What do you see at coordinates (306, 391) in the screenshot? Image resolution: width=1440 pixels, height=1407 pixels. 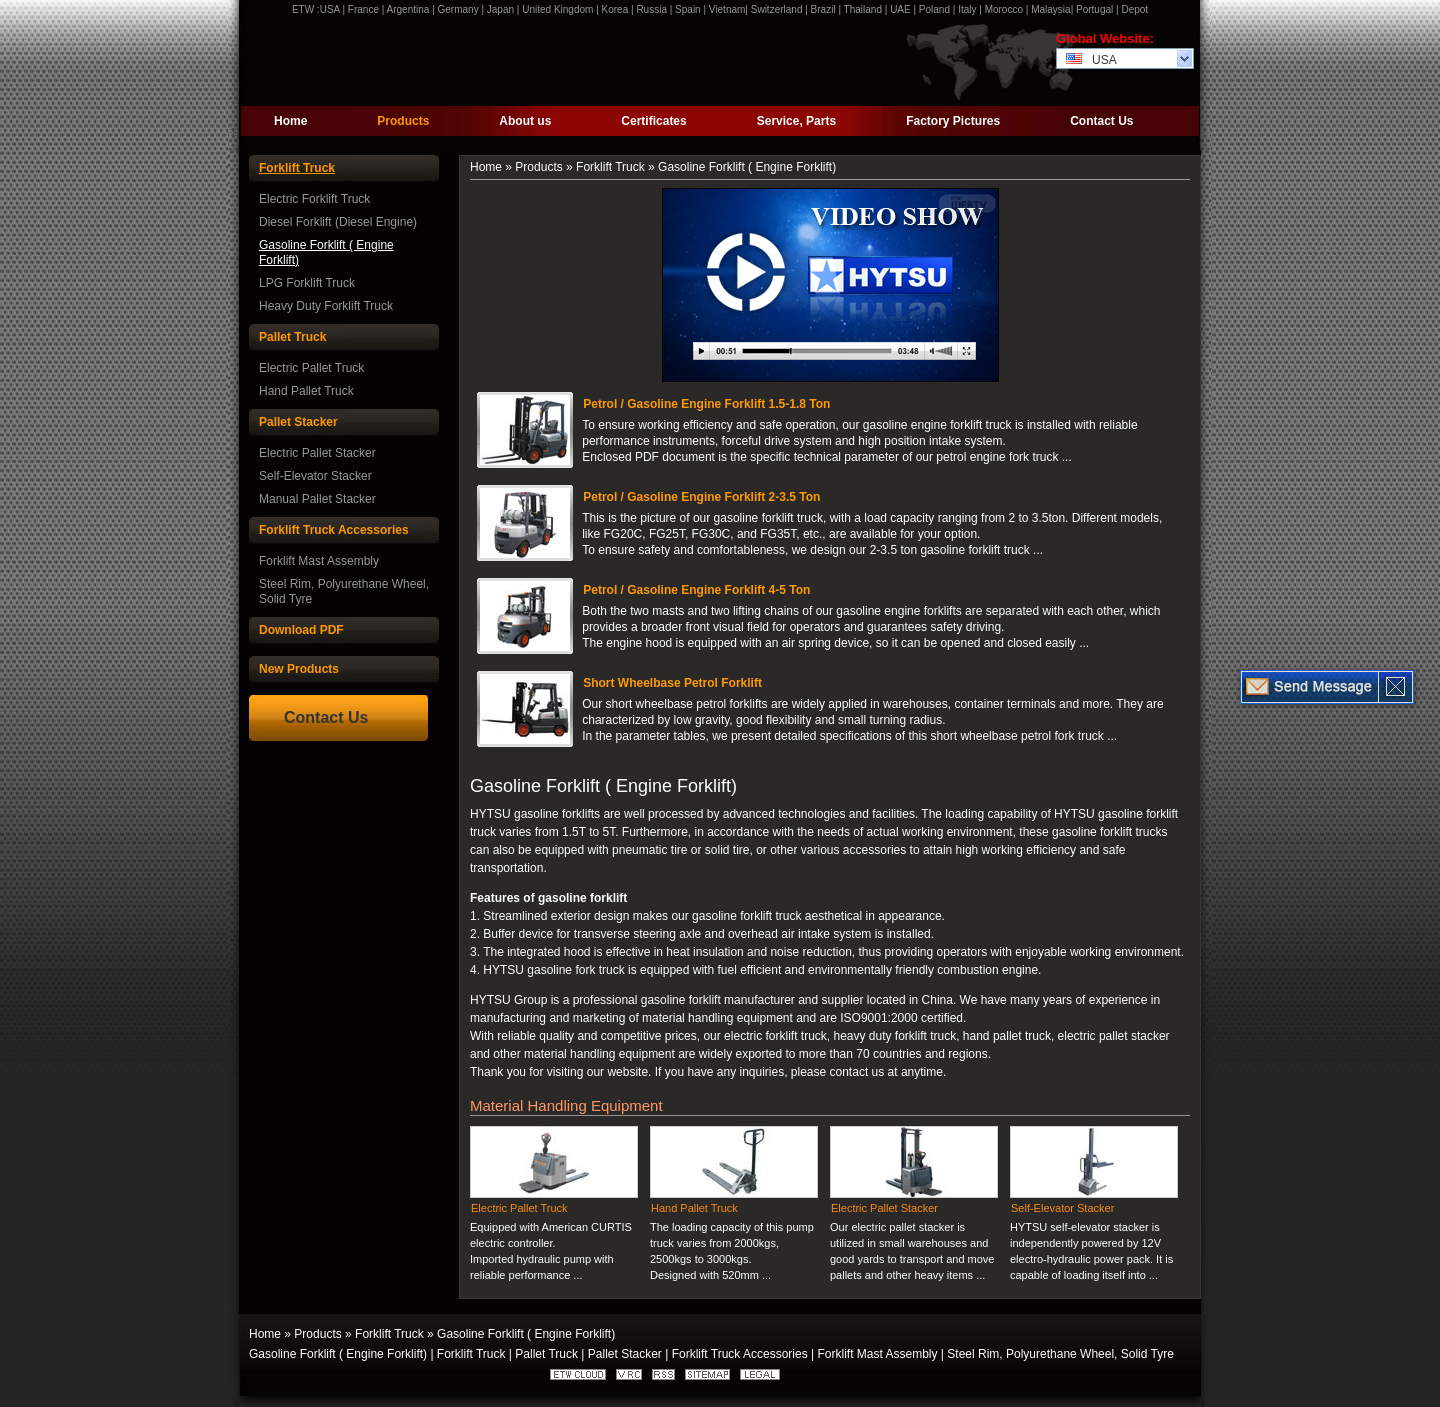 I see `Hand Pallet Truck` at bounding box center [306, 391].